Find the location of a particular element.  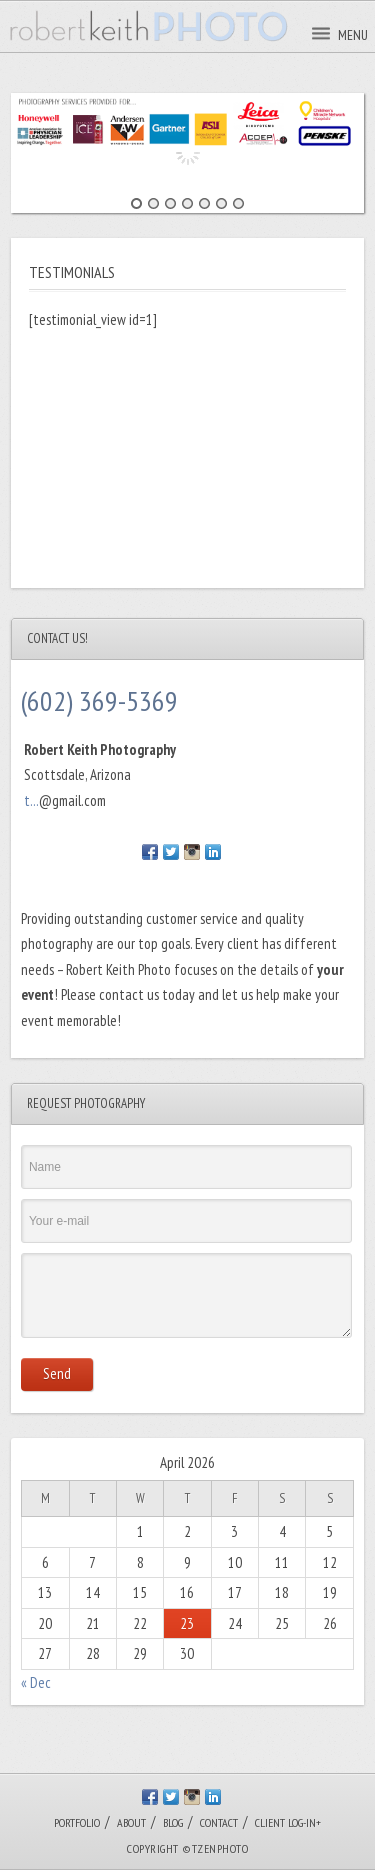

t... is located at coordinates (31, 800).